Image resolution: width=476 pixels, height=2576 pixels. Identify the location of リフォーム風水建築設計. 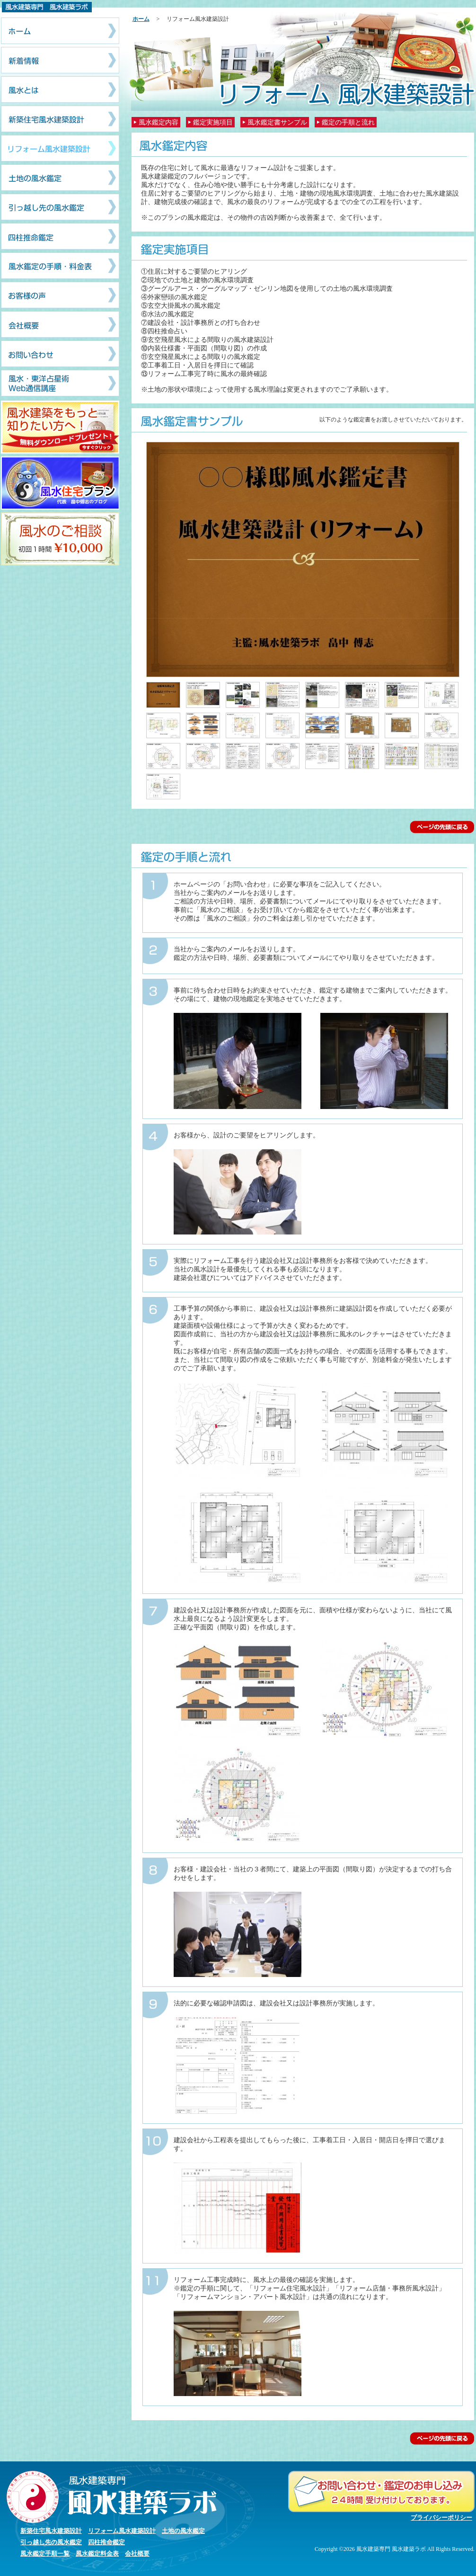
(122, 2530).